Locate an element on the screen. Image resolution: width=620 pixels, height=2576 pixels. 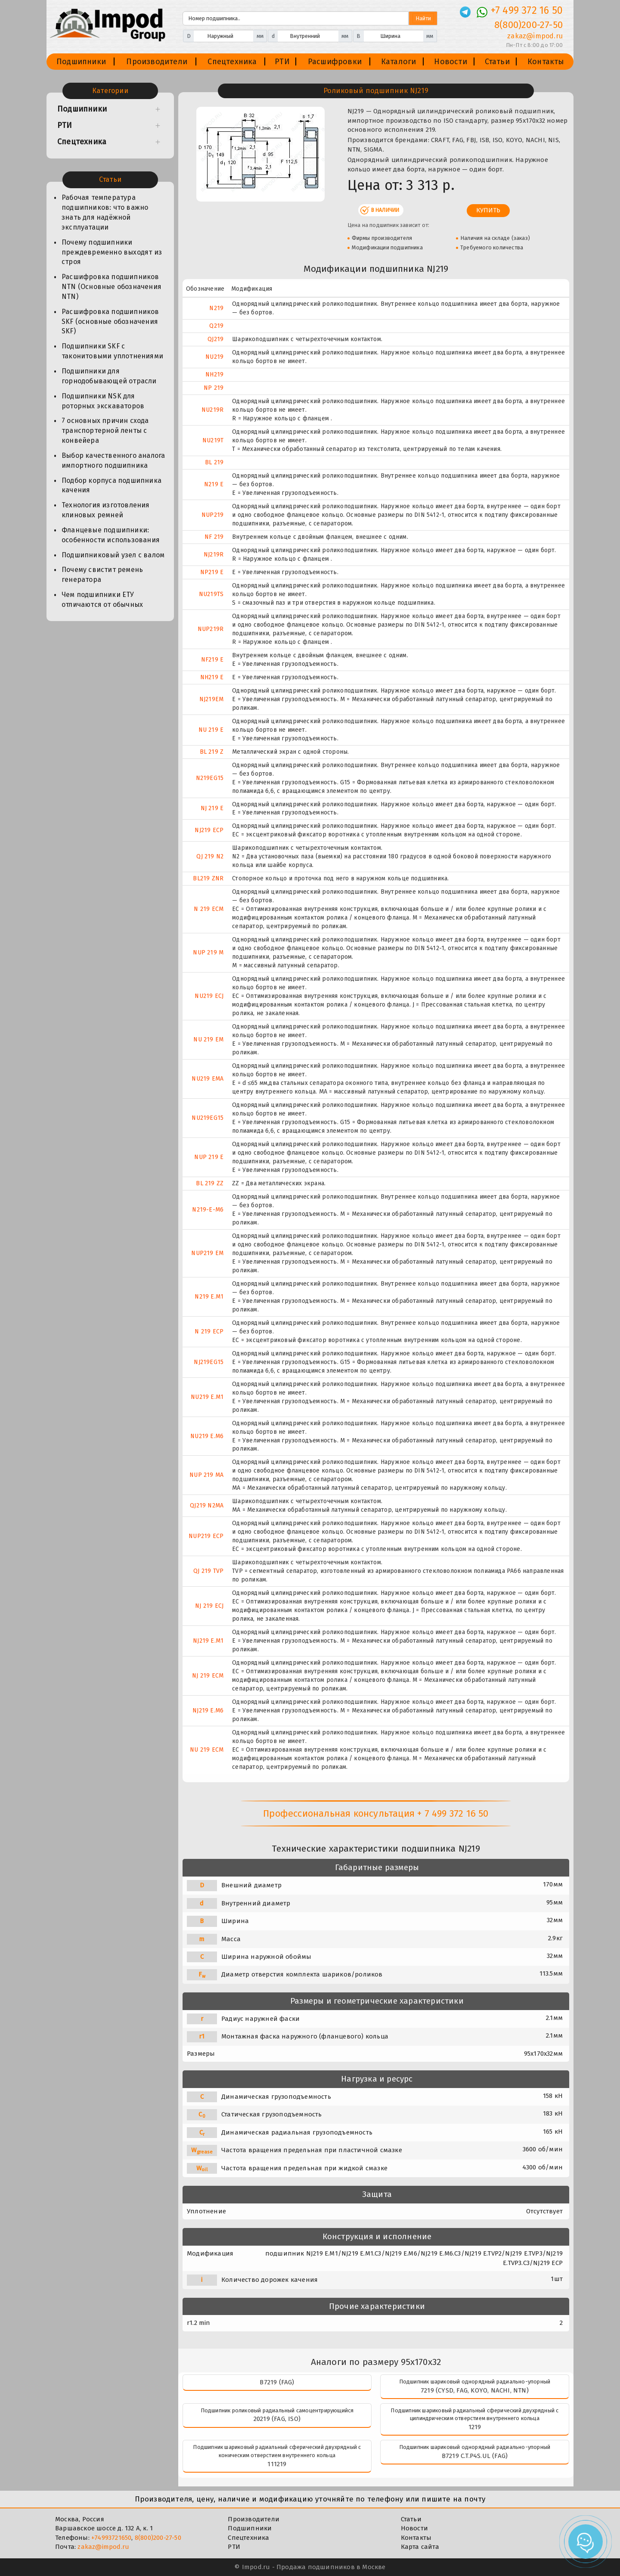
BL219 ZNR is located at coordinates (208, 878).